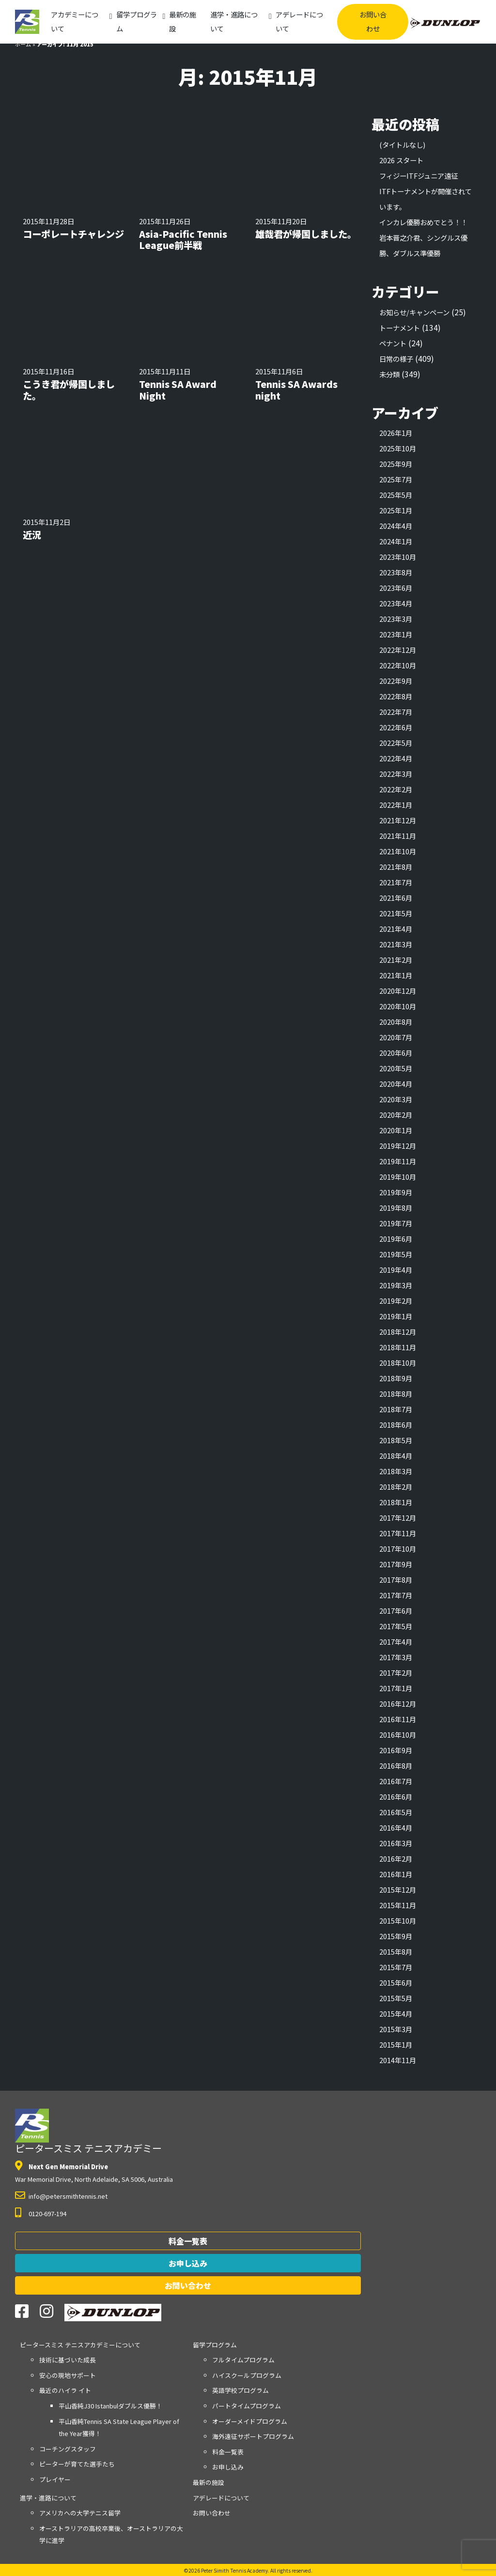  Describe the element at coordinates (395, 1409) in the screenshot. I see `2018年7月` at that location.